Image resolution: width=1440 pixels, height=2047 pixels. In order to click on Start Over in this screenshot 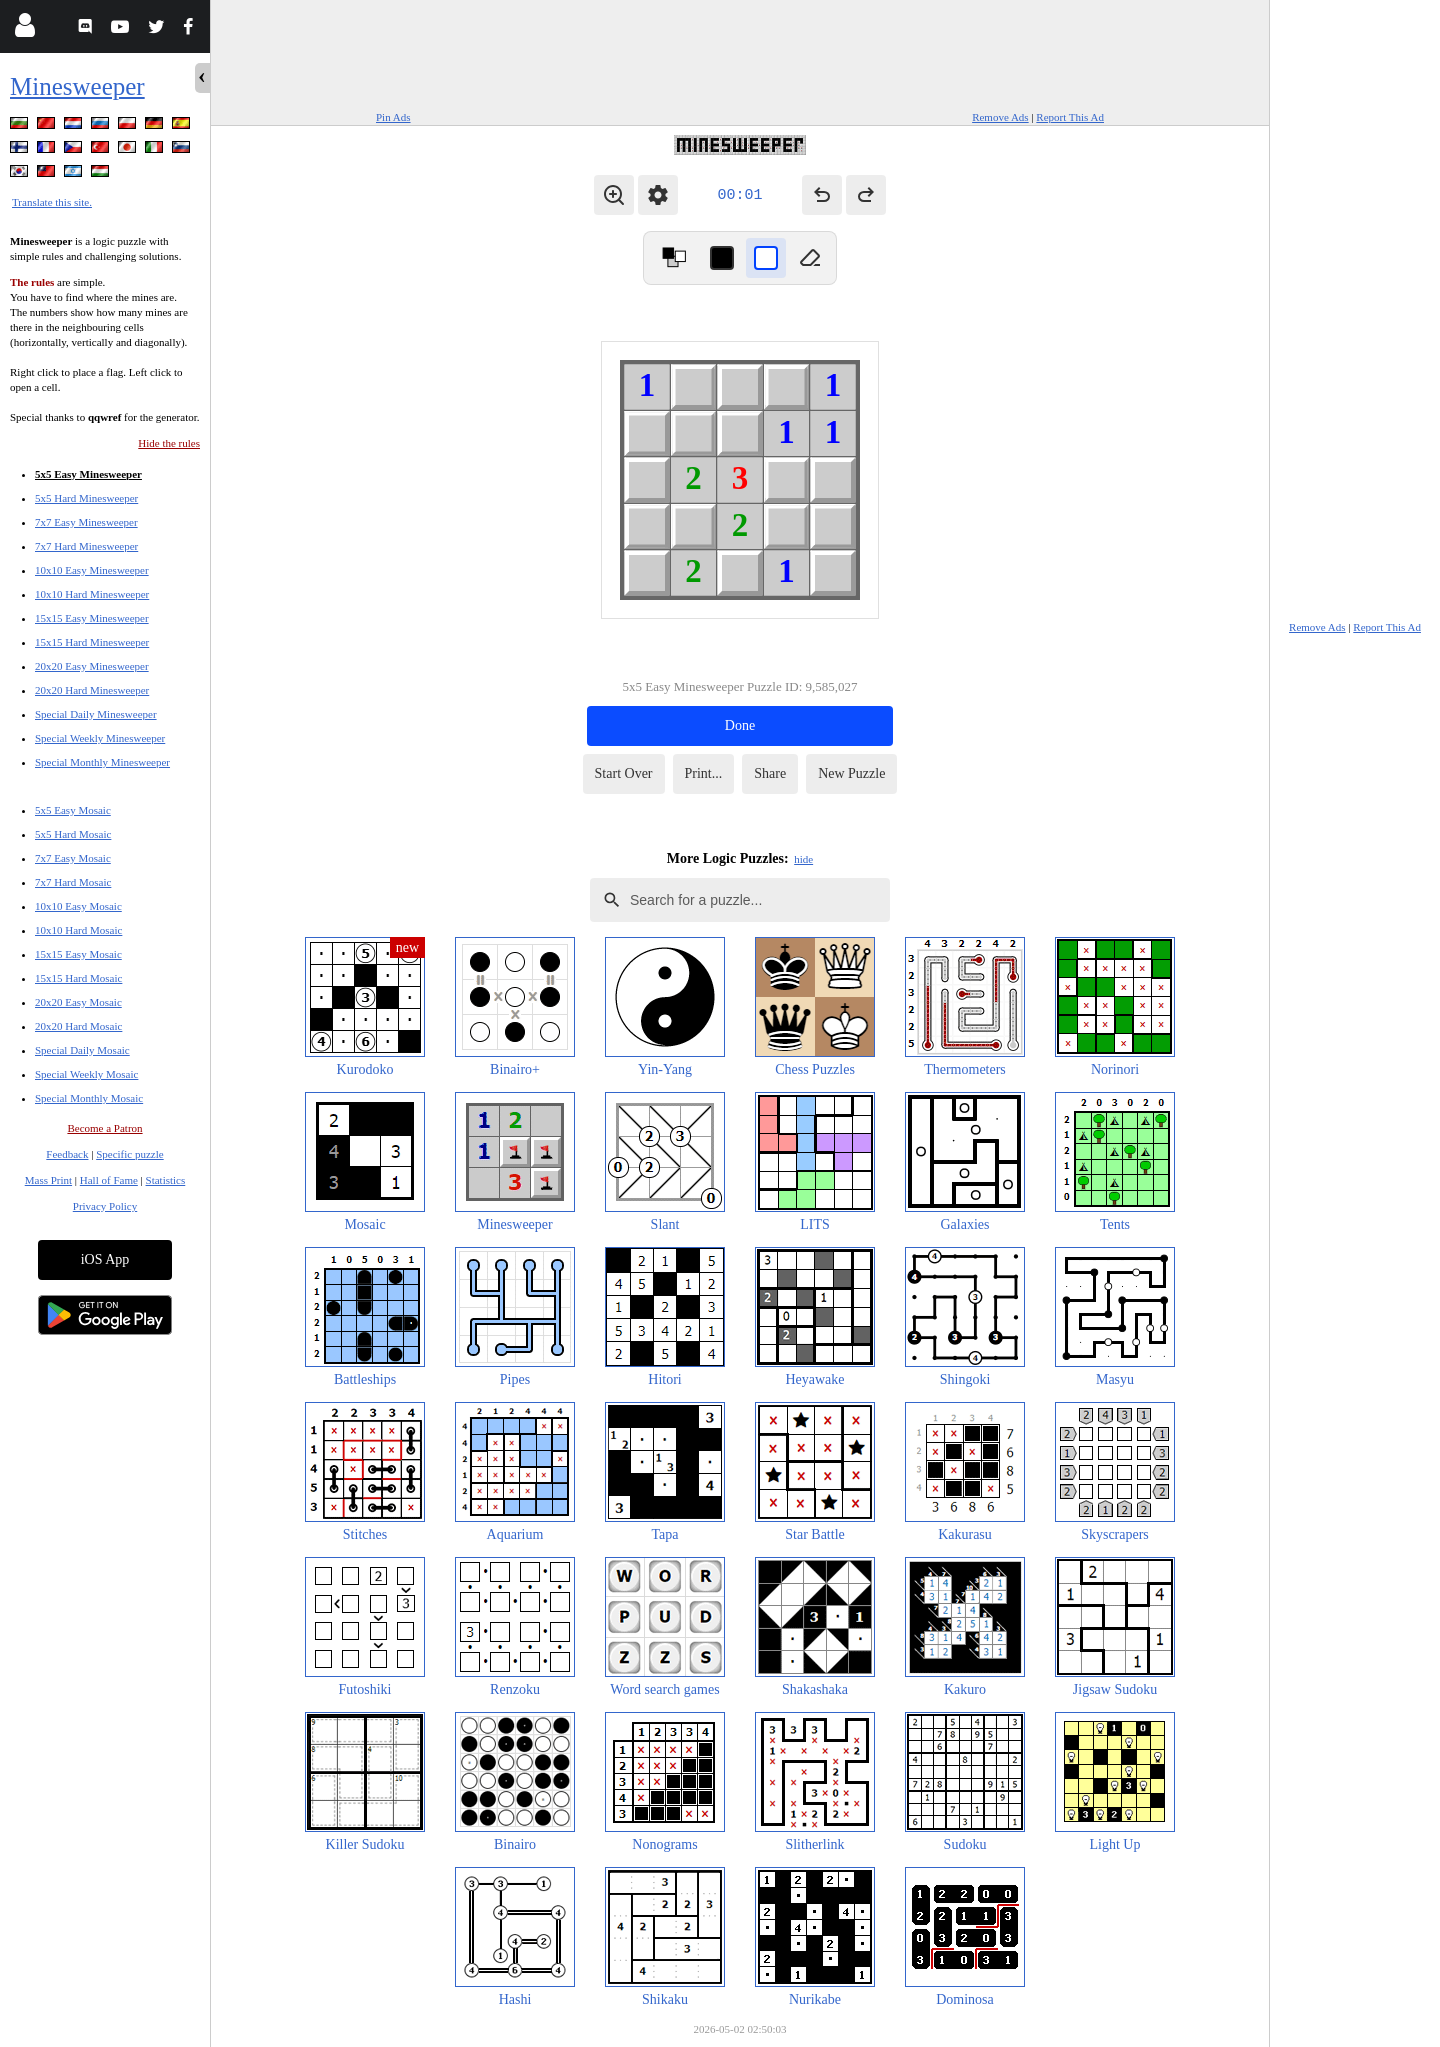, I will do `click(624, 773)`.